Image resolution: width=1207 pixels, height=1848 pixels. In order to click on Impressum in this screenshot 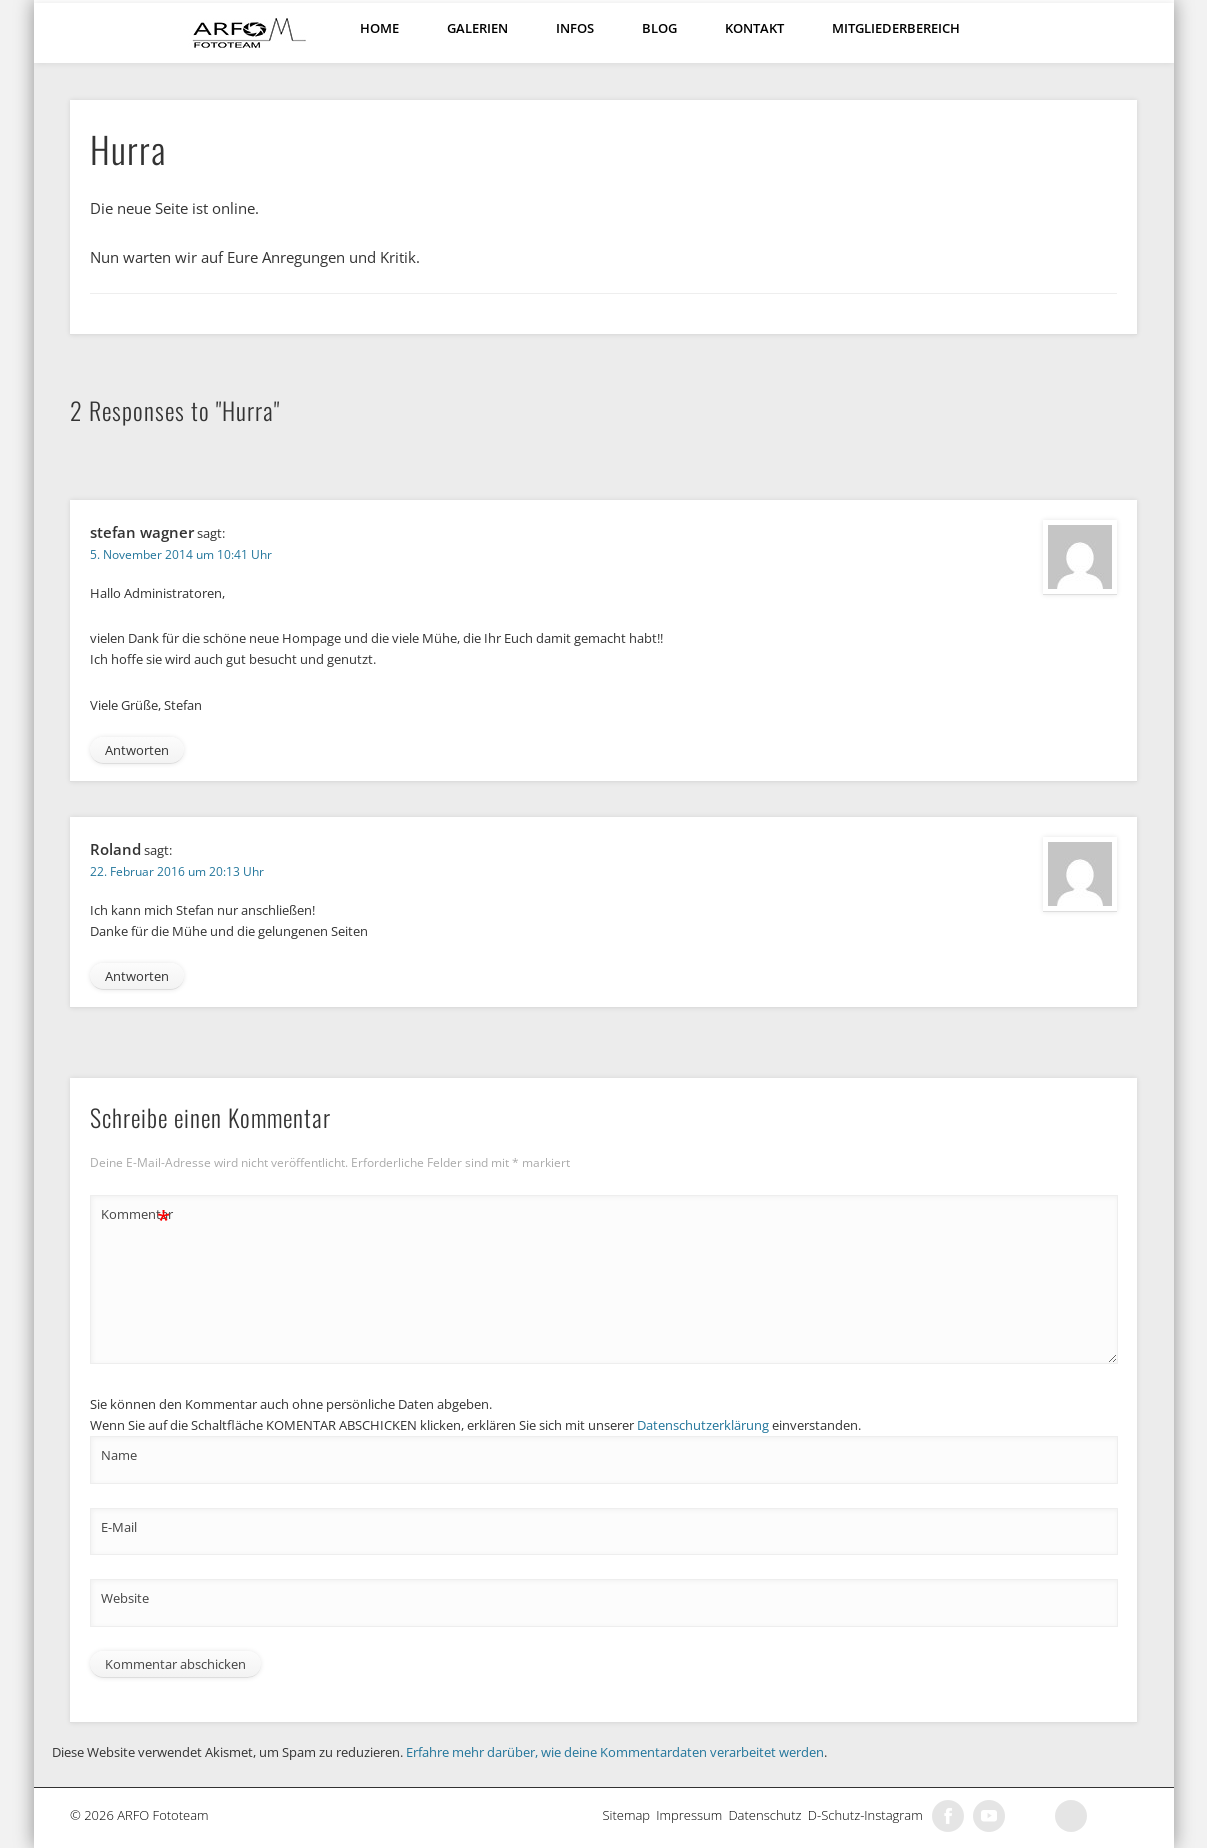, I will do `click(692, 1815)`.